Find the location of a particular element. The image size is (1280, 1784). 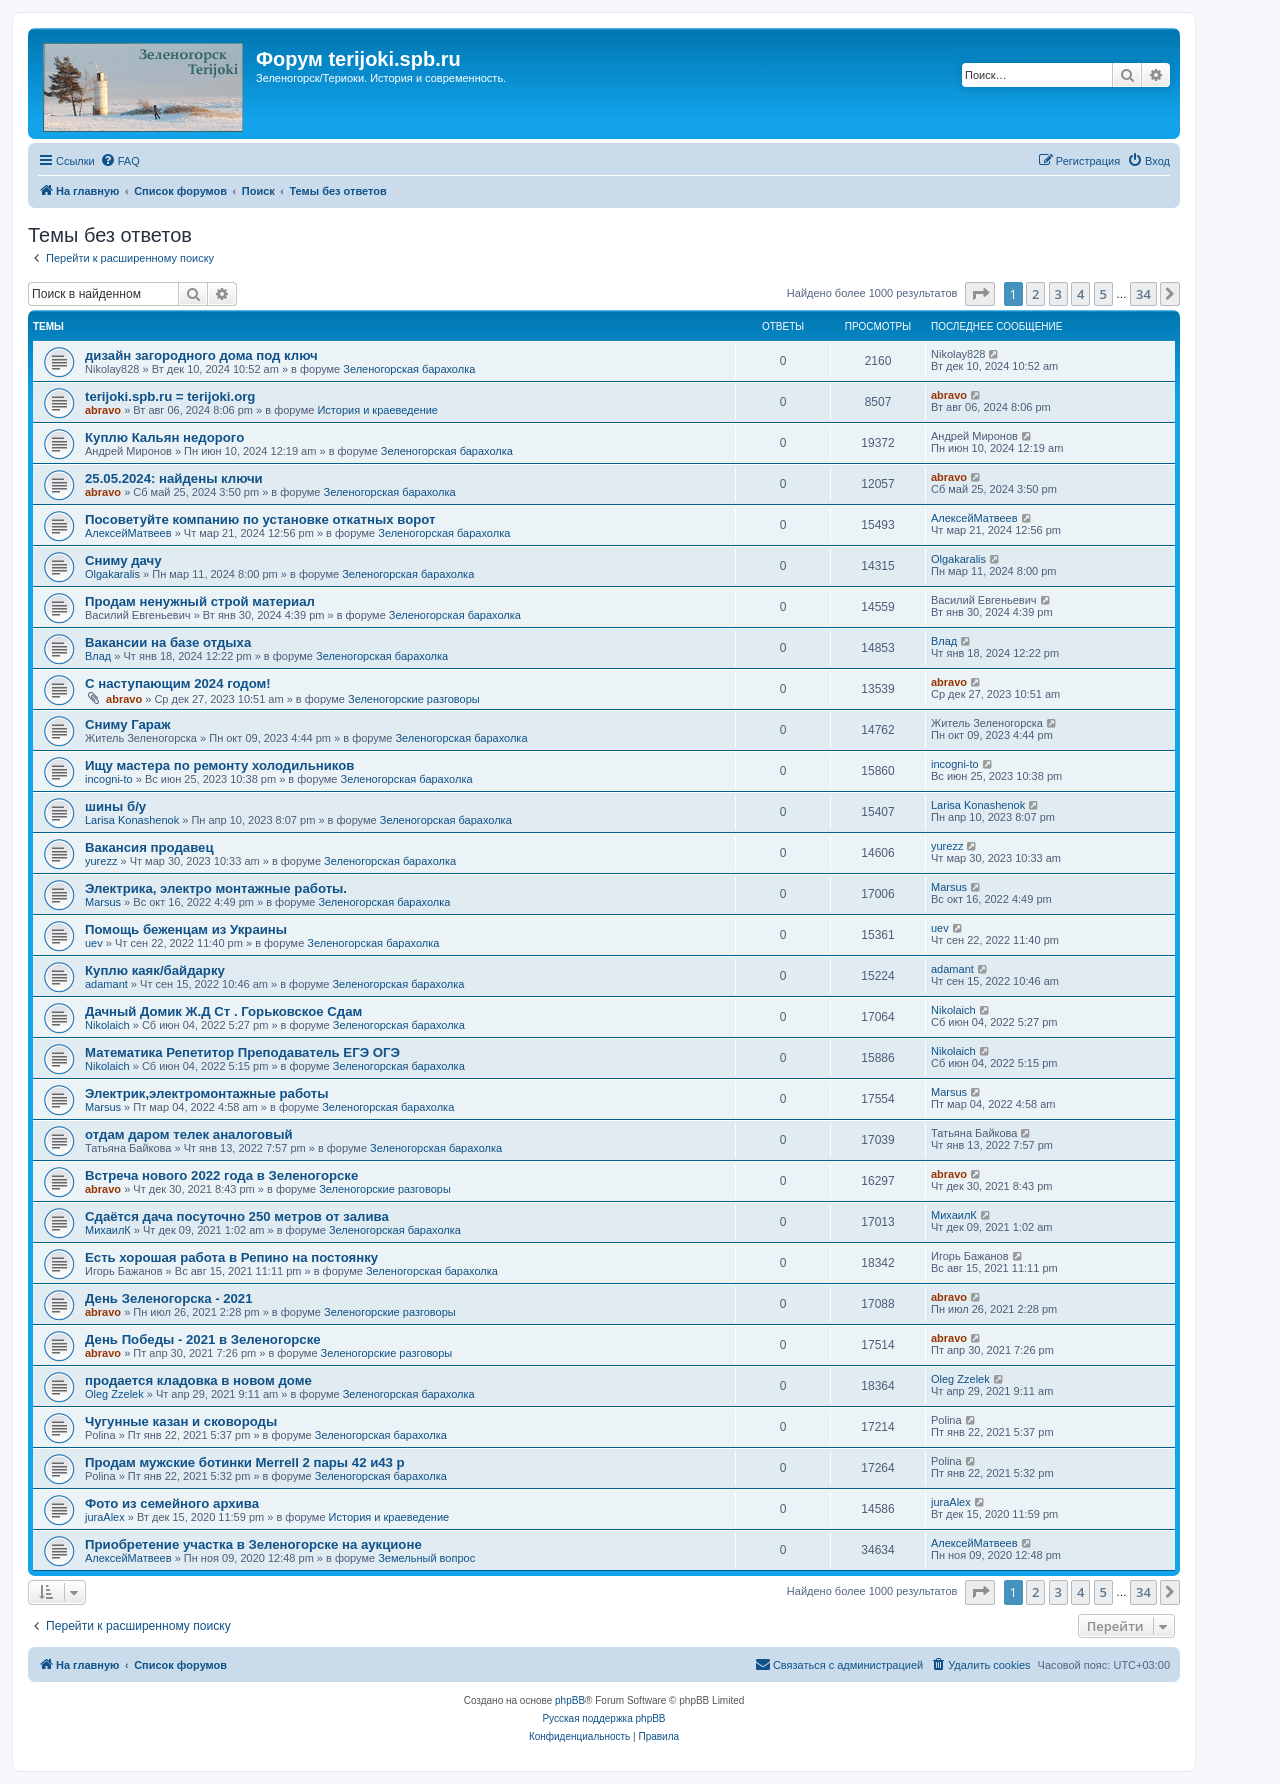

Сниму дачу is located at coordinates (123, 560).